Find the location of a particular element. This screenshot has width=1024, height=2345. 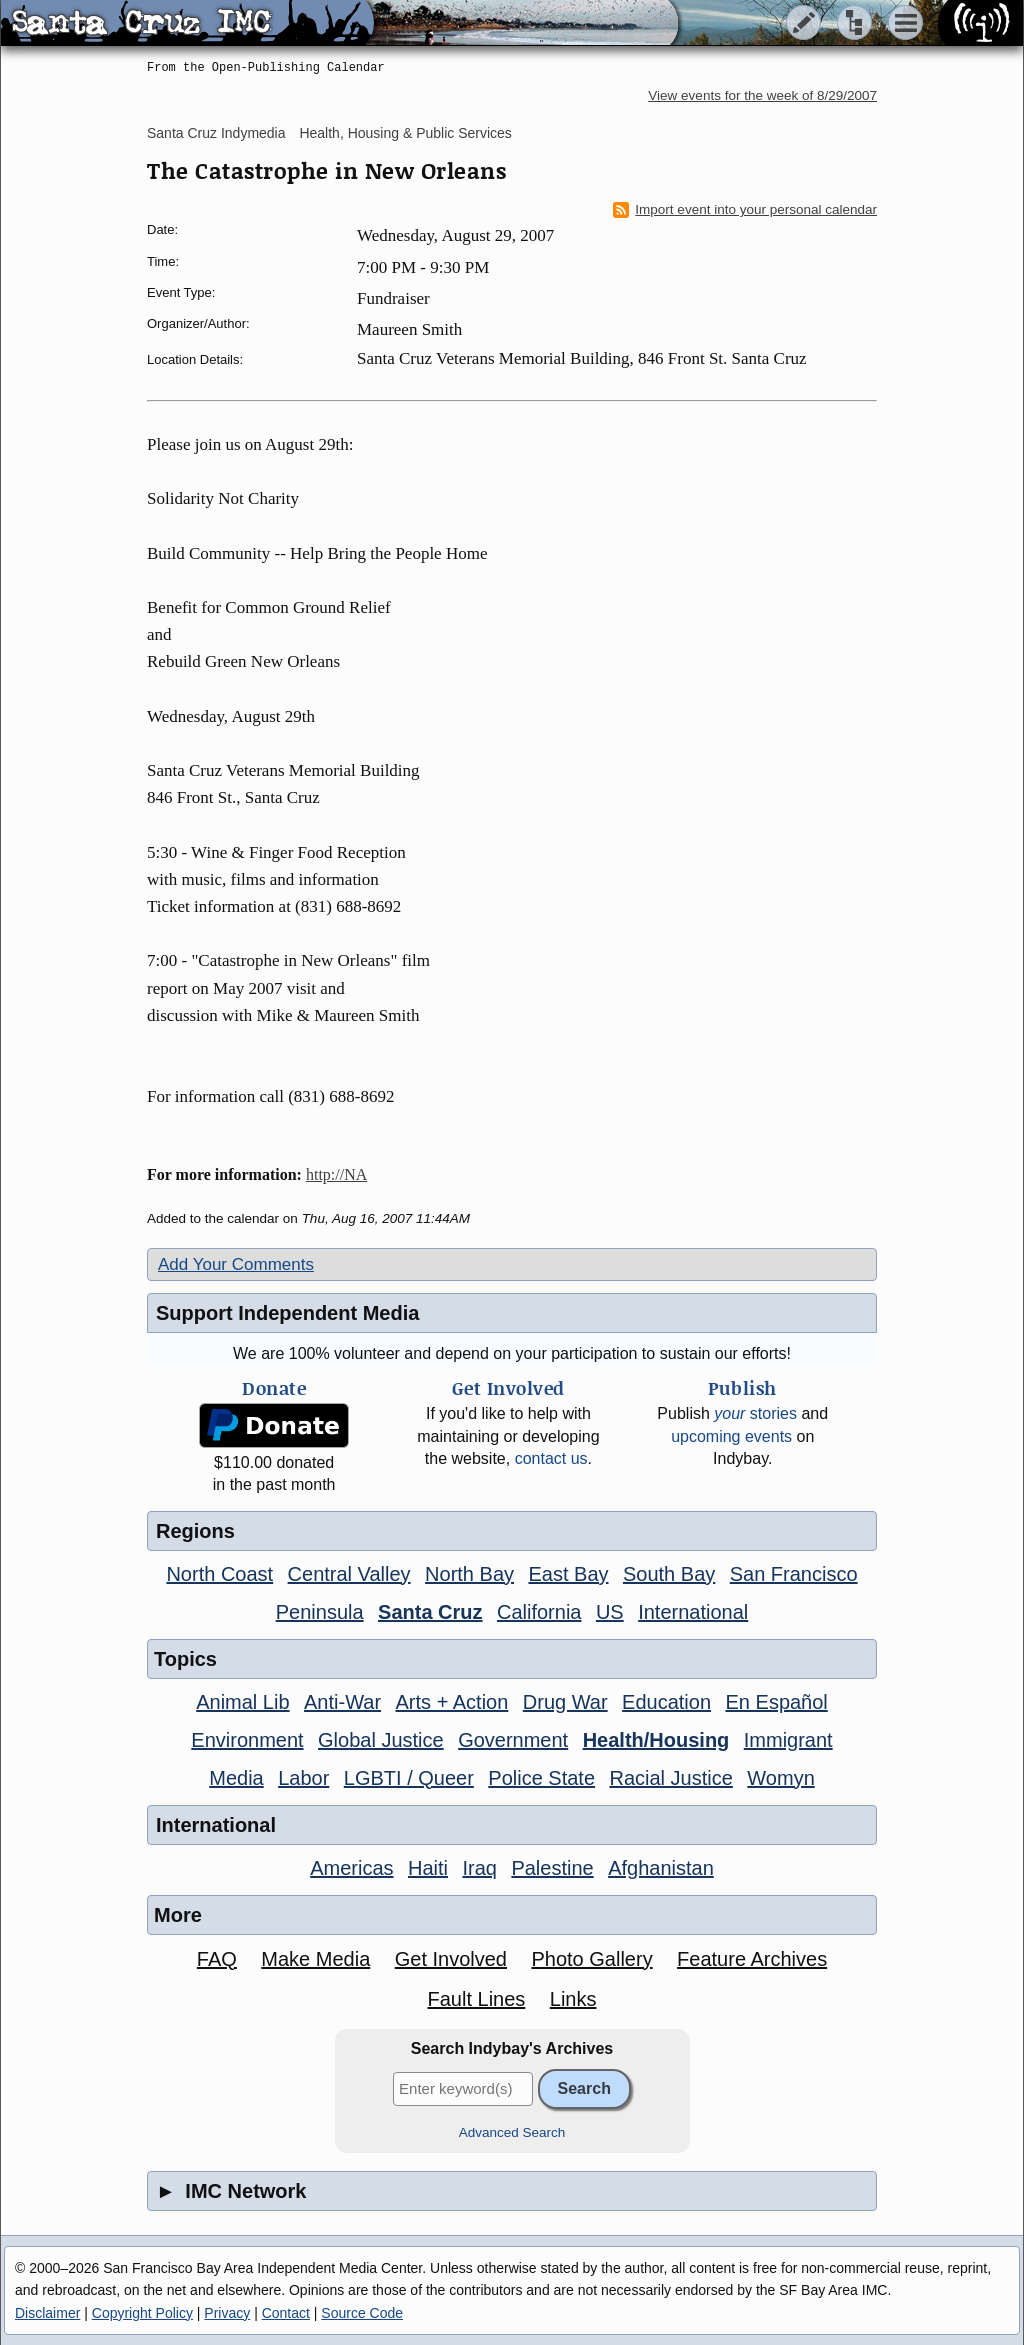

Media is located at coordinates (236, 1778).